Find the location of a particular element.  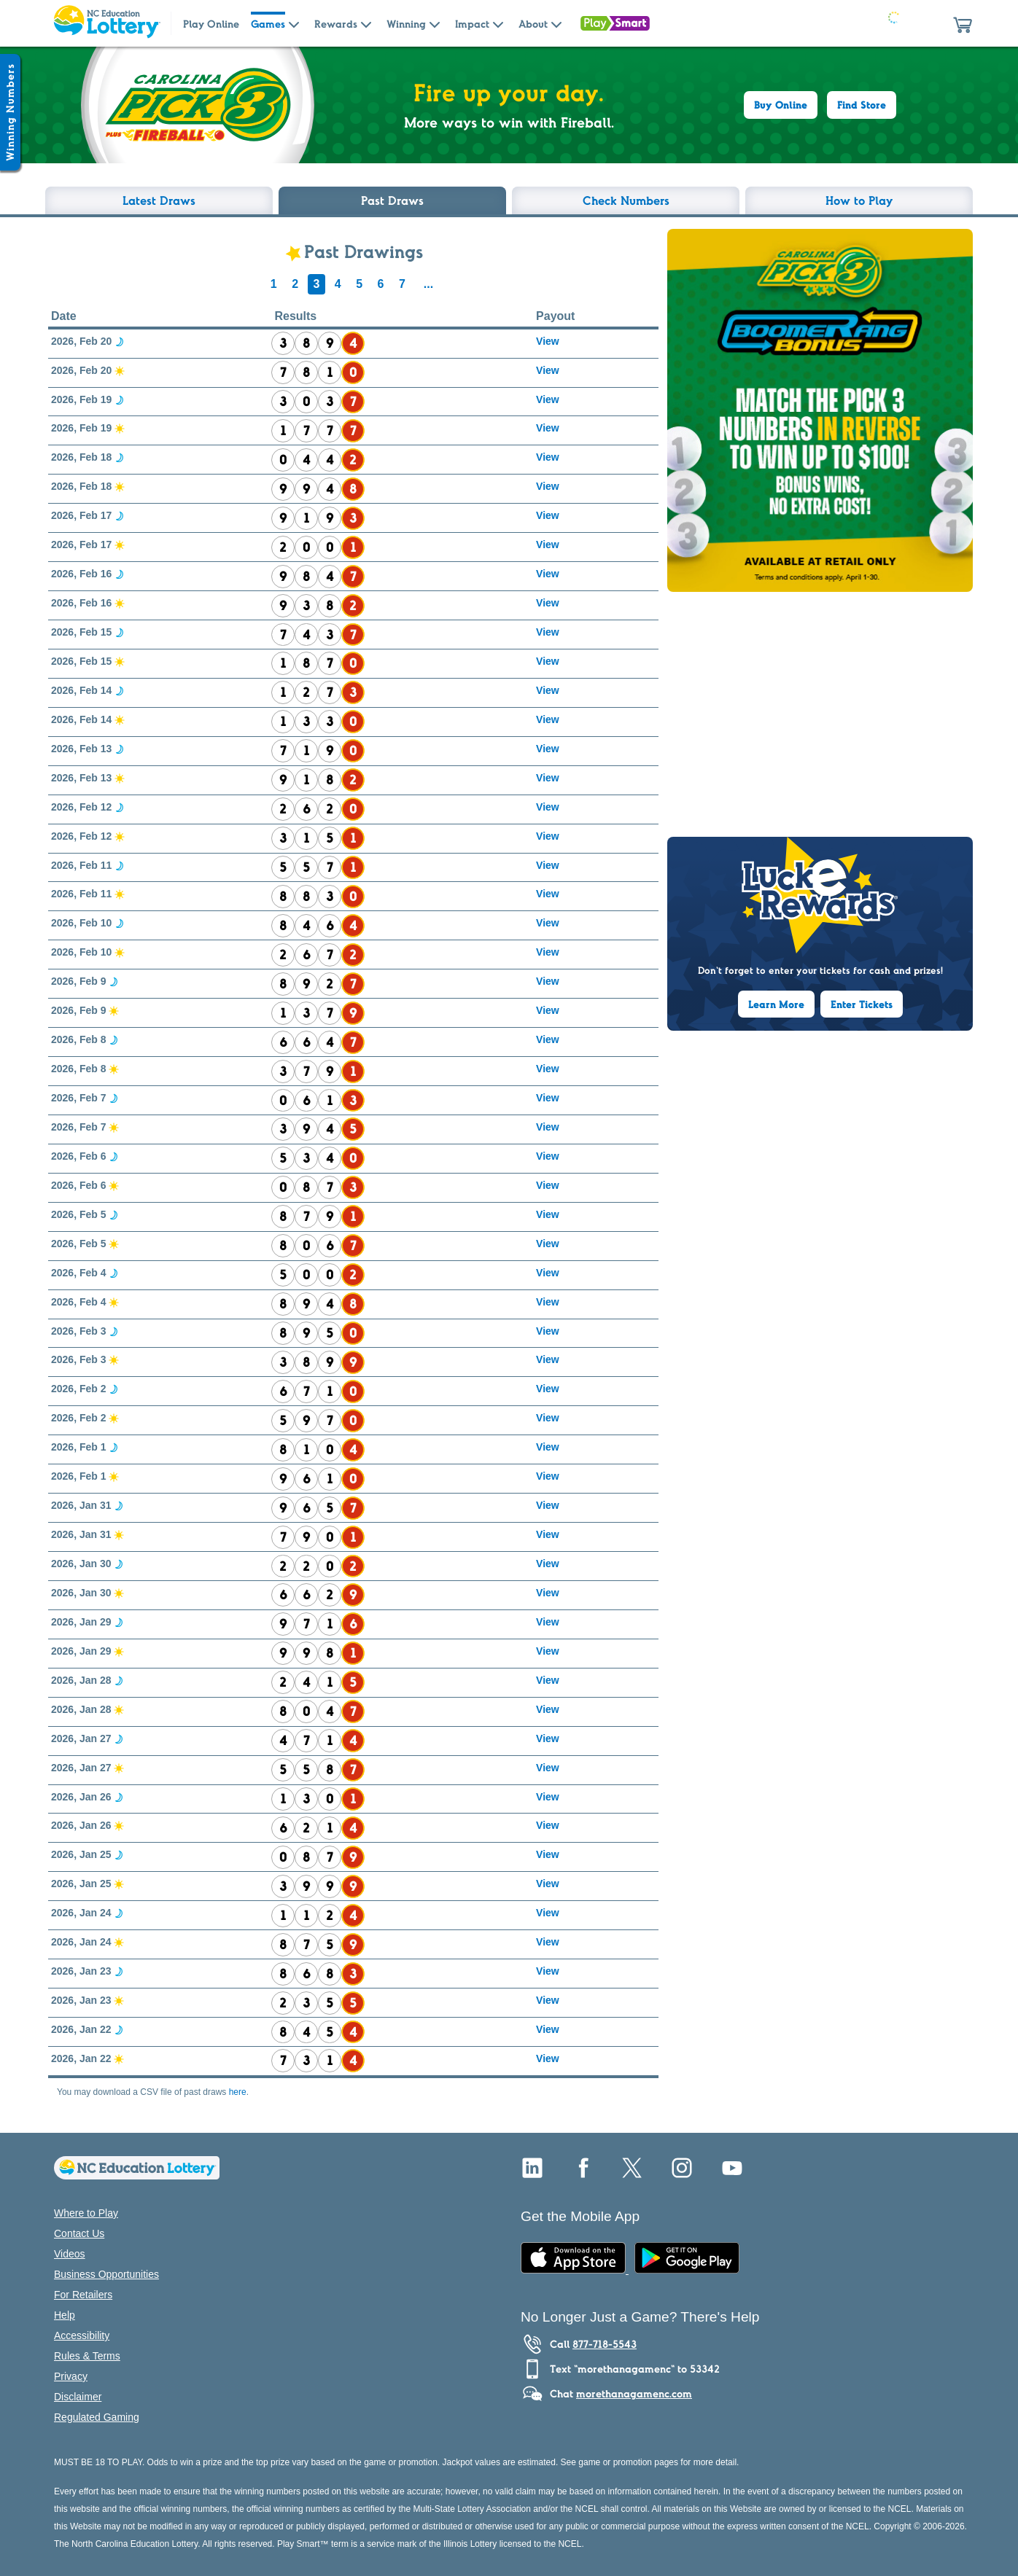

Rules & Terms is located at coordinates (87, 2356).